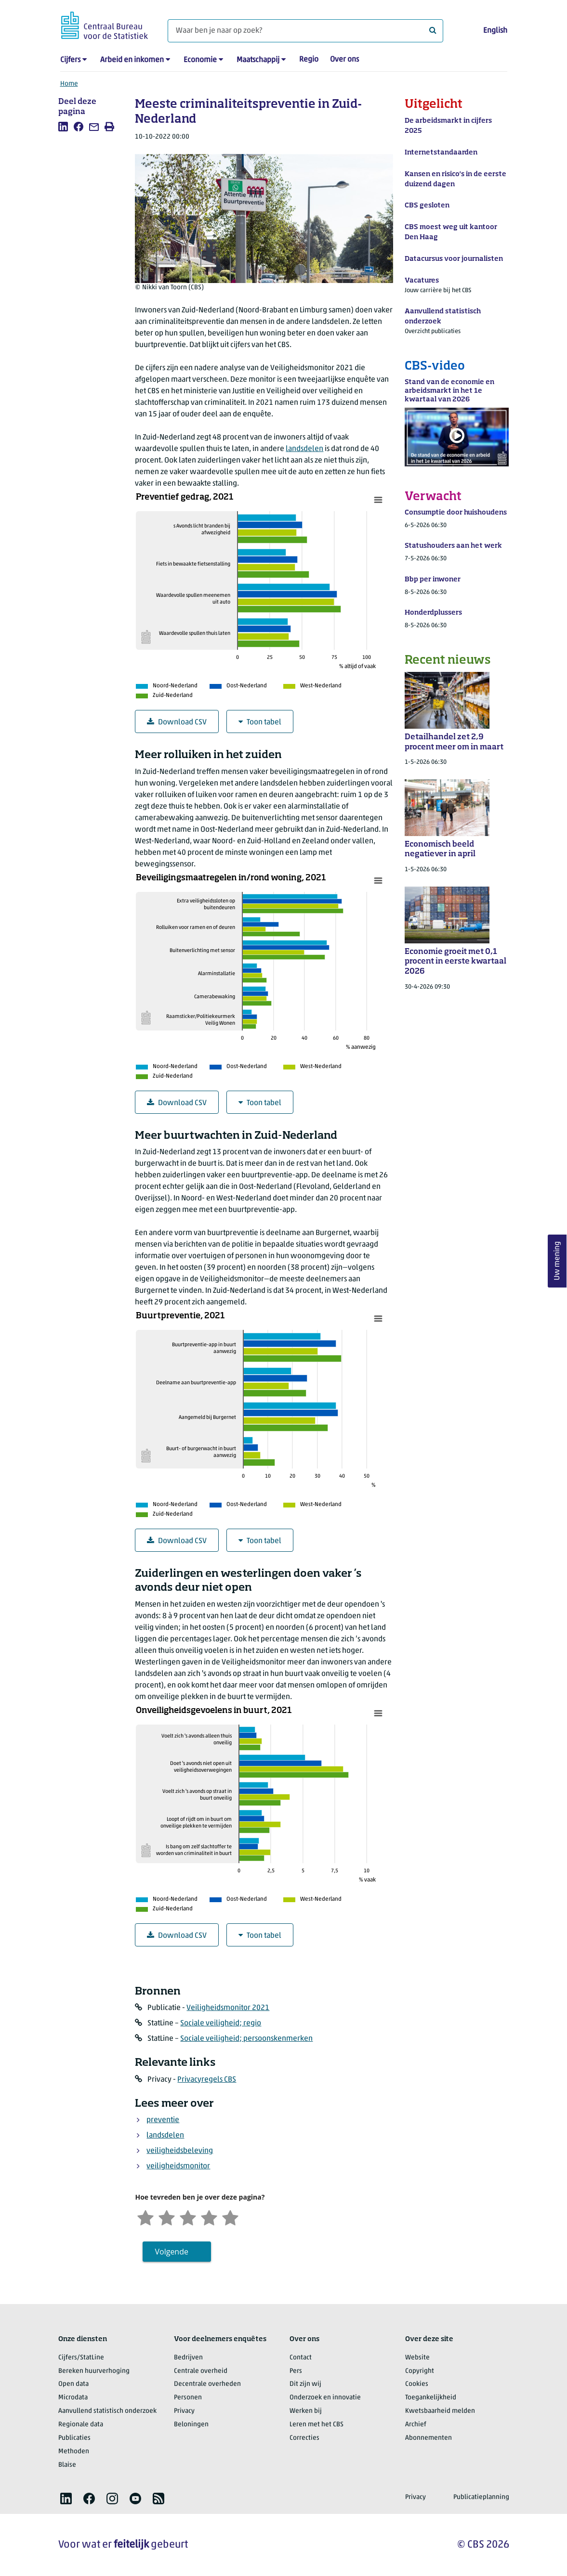 This screenshot has height=2576, width=567. Describe the element at coordinates (344, 60) in the screenshot. I see `Over ons` at that location.